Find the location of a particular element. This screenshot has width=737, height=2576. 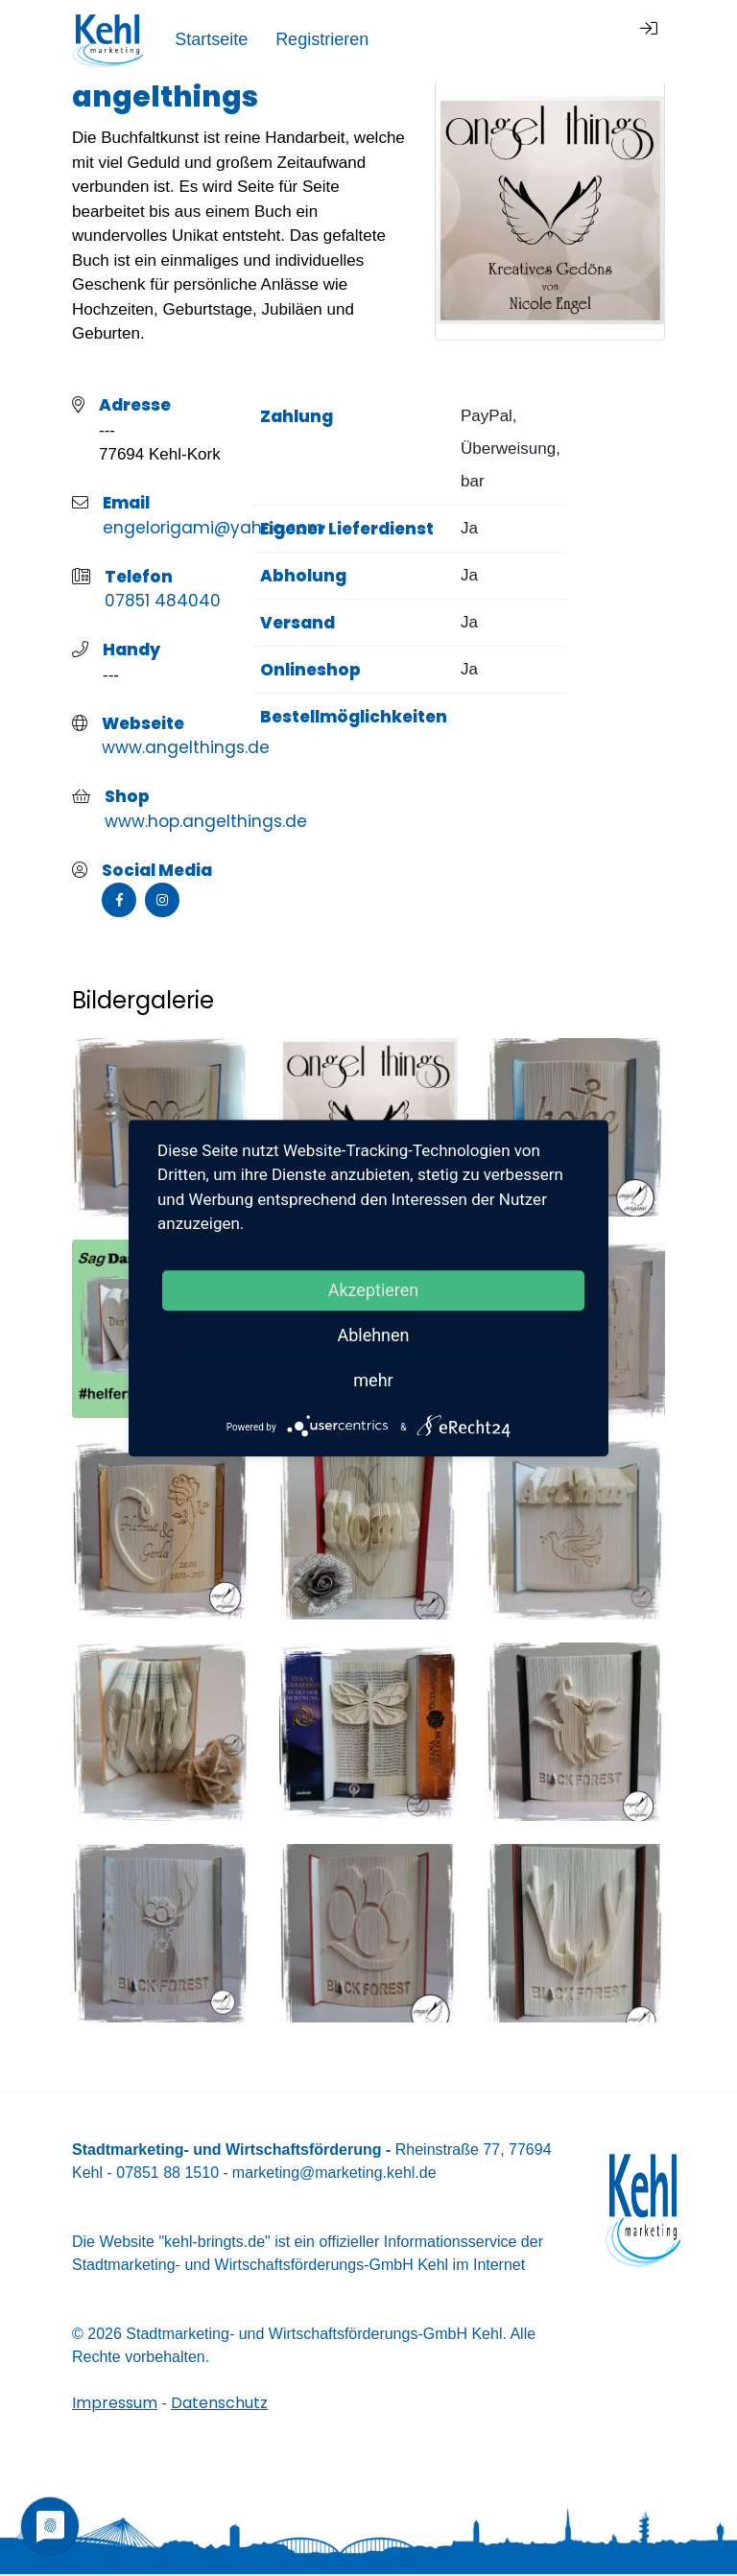

Ablehnen is located at coordinates (373, 1335).